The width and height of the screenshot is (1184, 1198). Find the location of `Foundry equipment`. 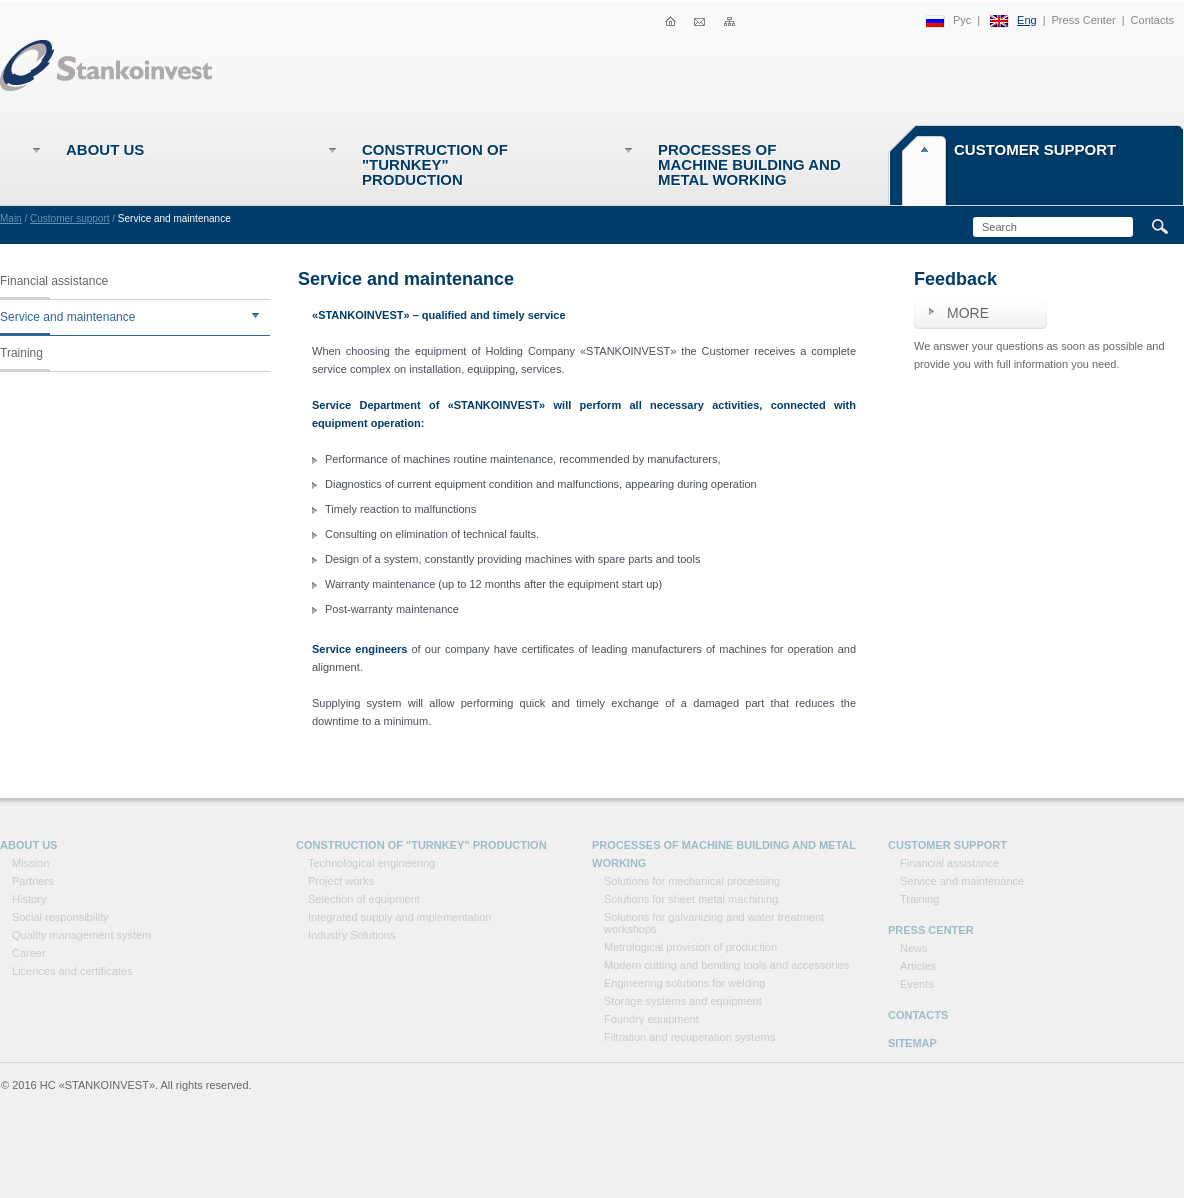

Foundry equipment is located at coordinates (651, 1019).